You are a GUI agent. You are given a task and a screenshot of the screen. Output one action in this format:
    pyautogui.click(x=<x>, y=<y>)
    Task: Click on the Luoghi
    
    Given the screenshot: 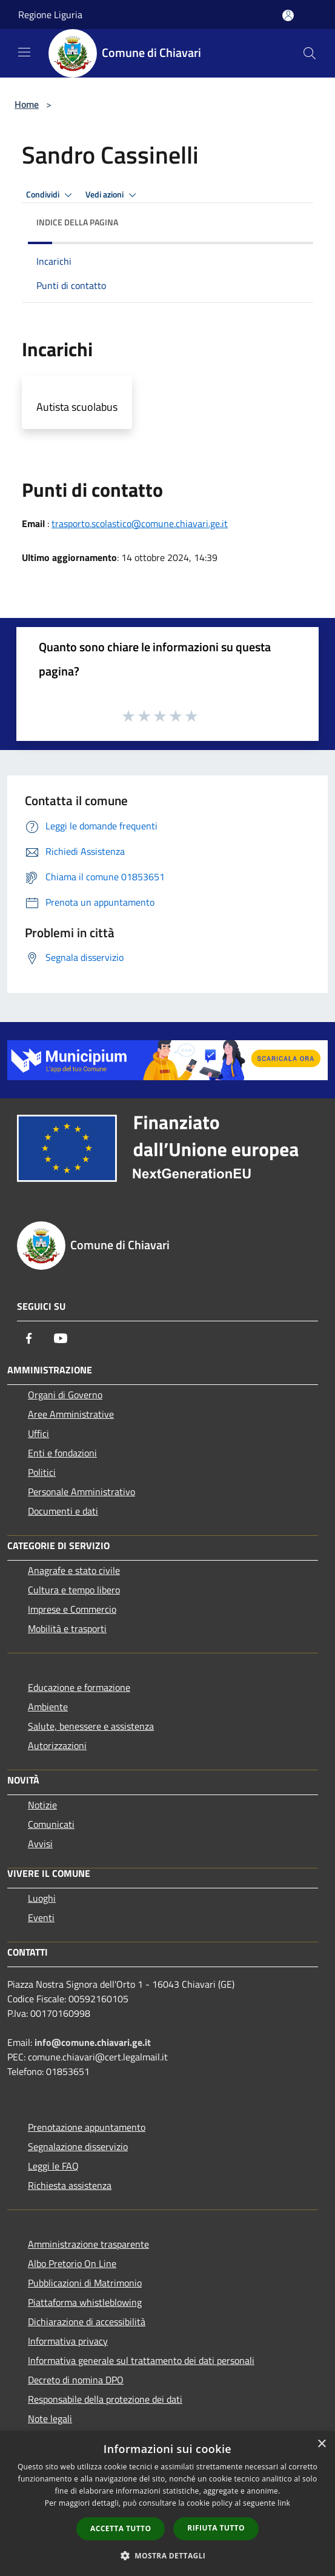 What is the action you would take?
    pyautogui.click(x=42, y=1898)
    